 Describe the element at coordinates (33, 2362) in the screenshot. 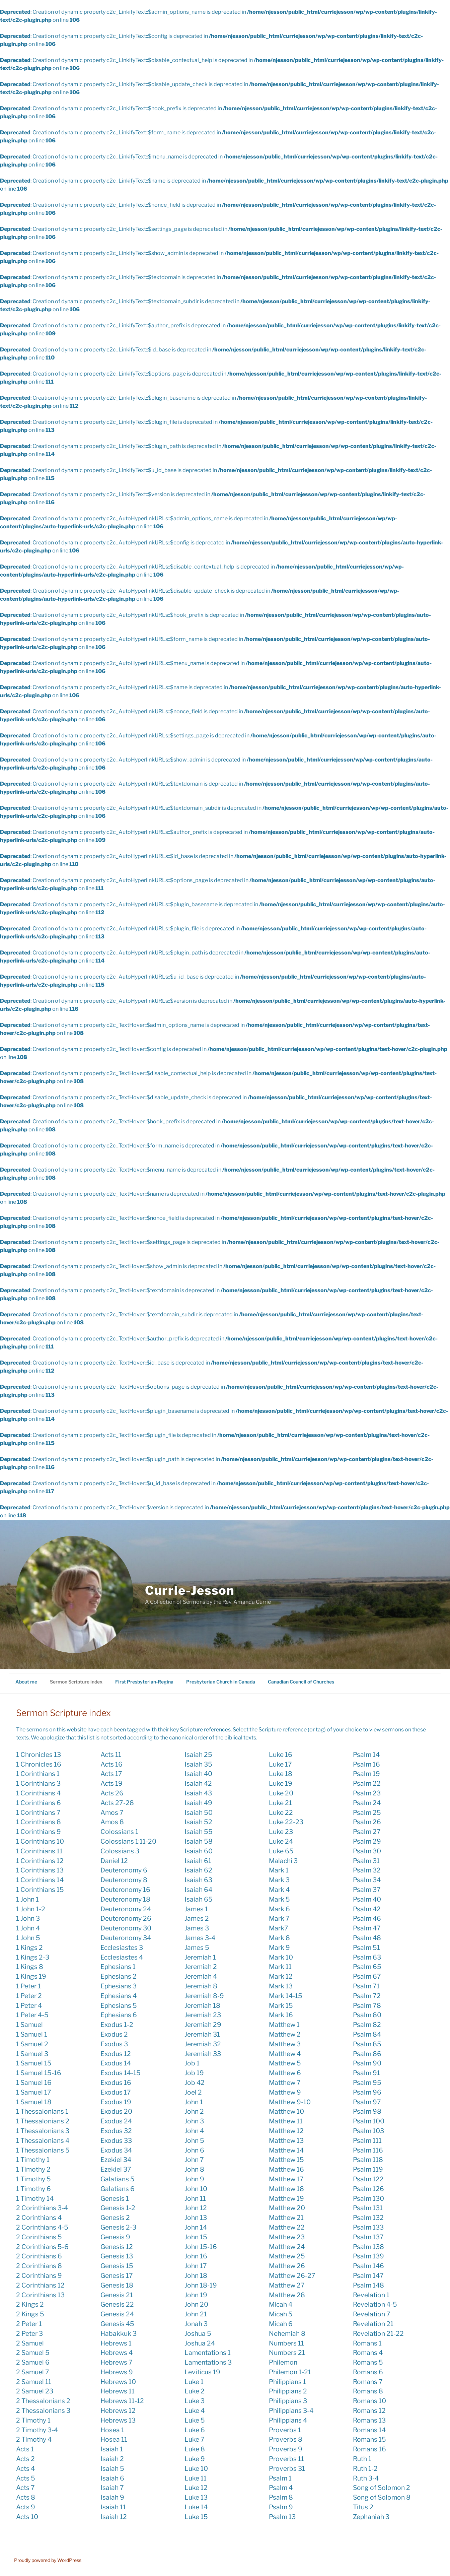

I see `2 Samuel 6 [2 Samuel 6 (4 items)]` at that location.